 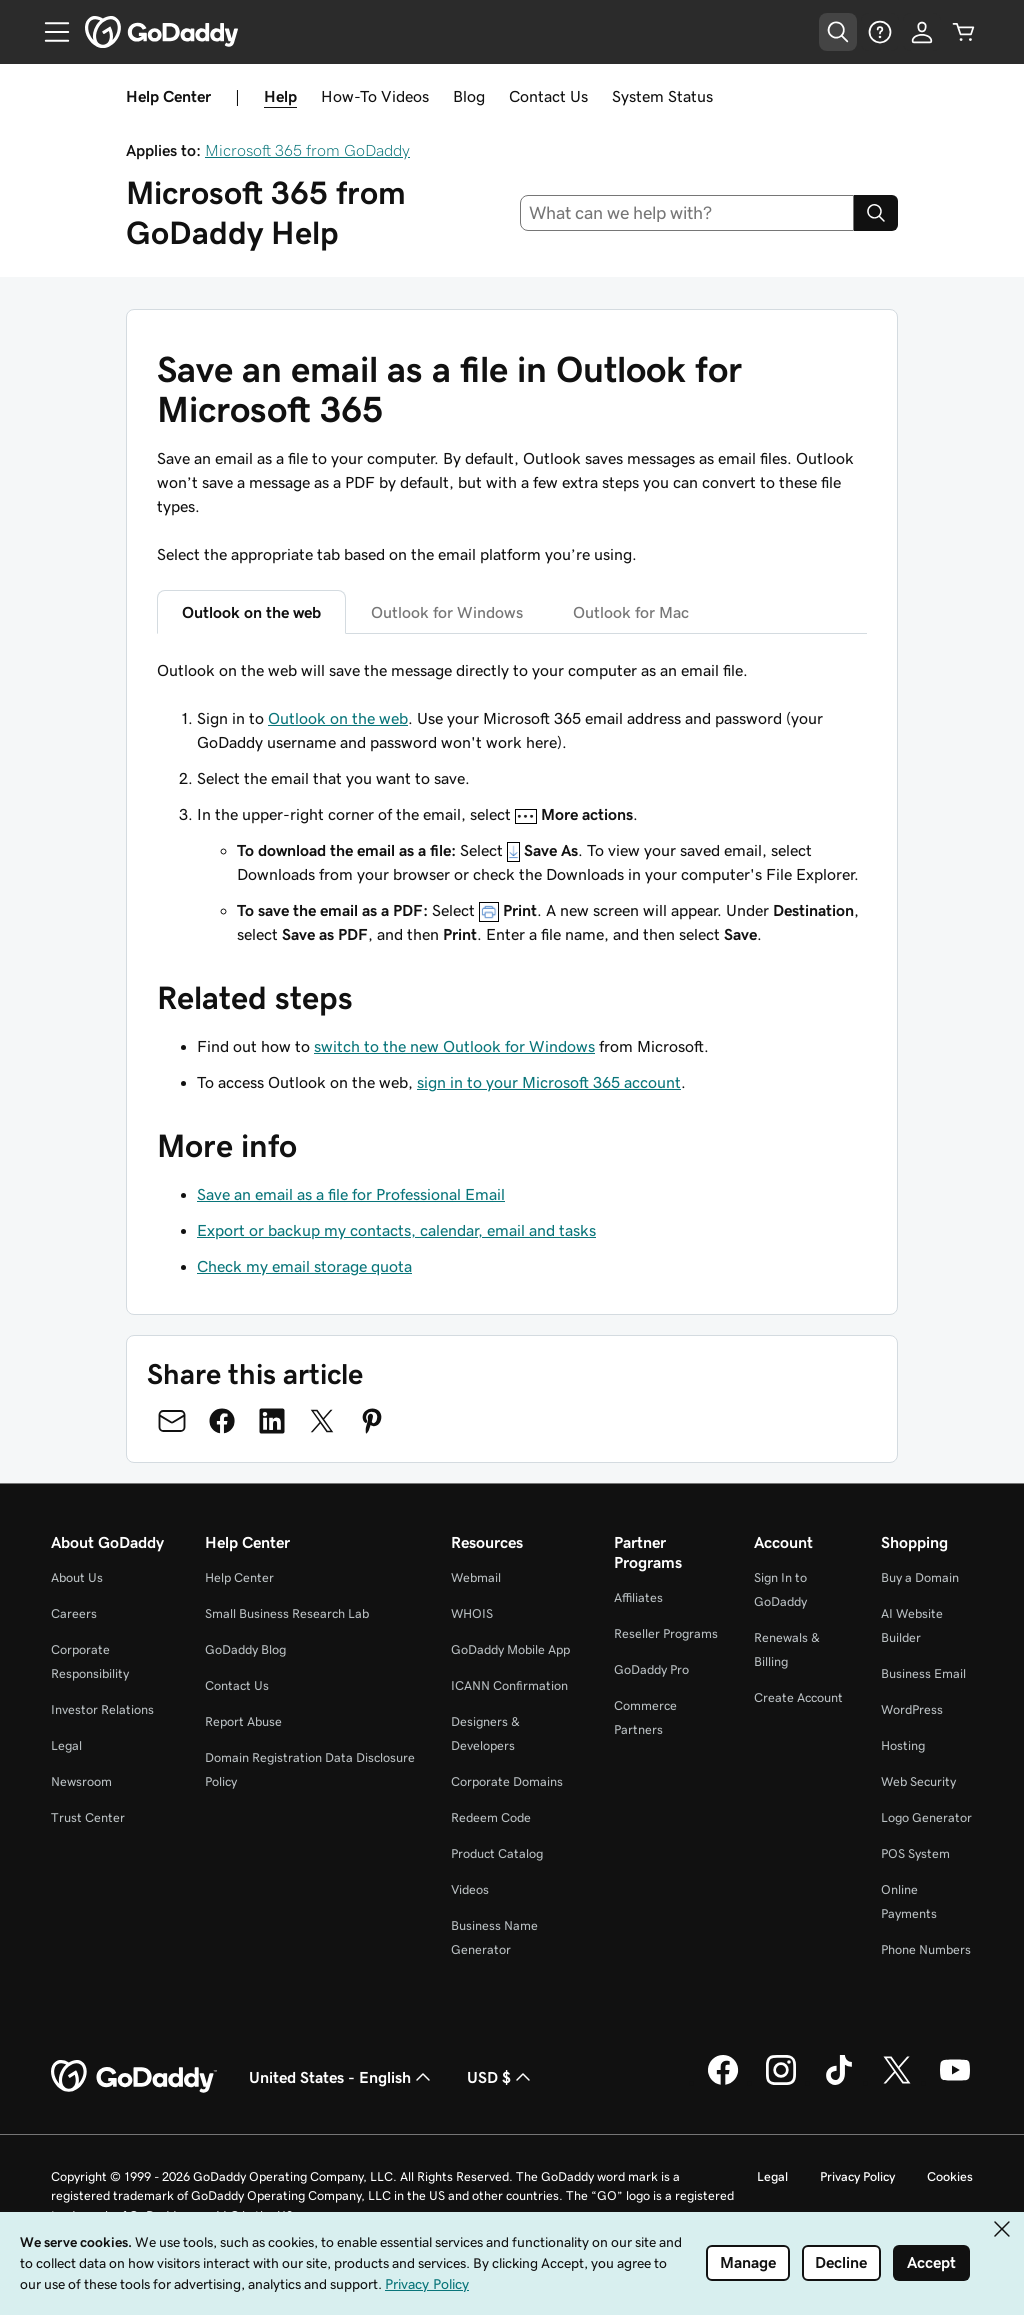 What do you see at coordinates (239, 1577) in the screenshot?
I see `Help Center` at bounding box center [239, 1577].